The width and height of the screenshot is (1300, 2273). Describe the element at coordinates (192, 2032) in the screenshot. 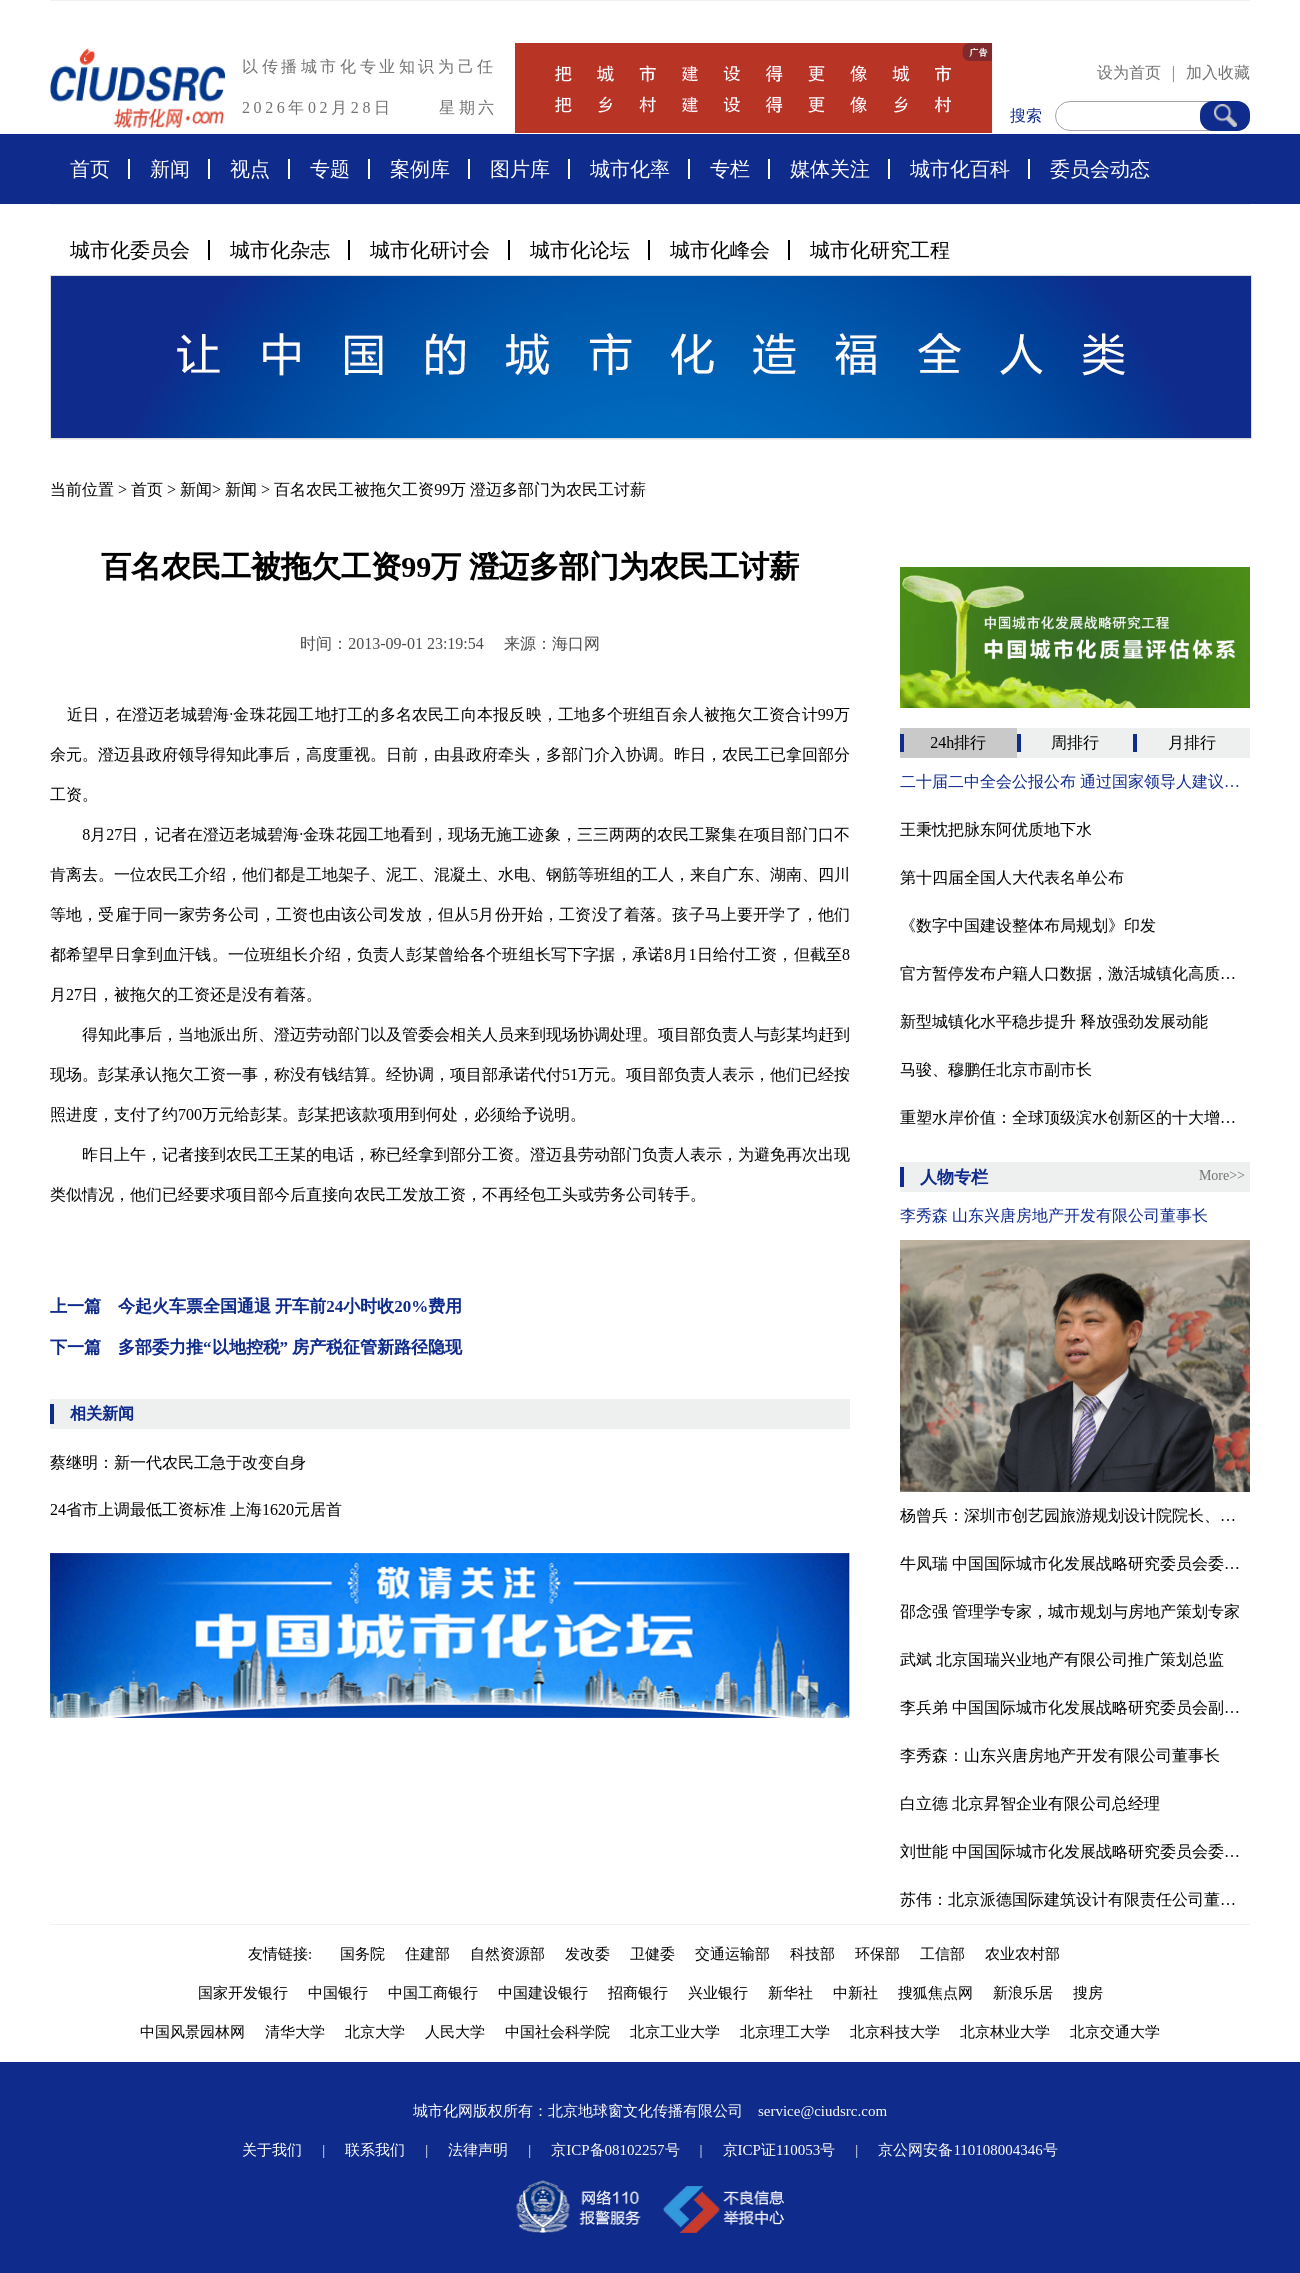

I see `中国风景园林网` at that location.